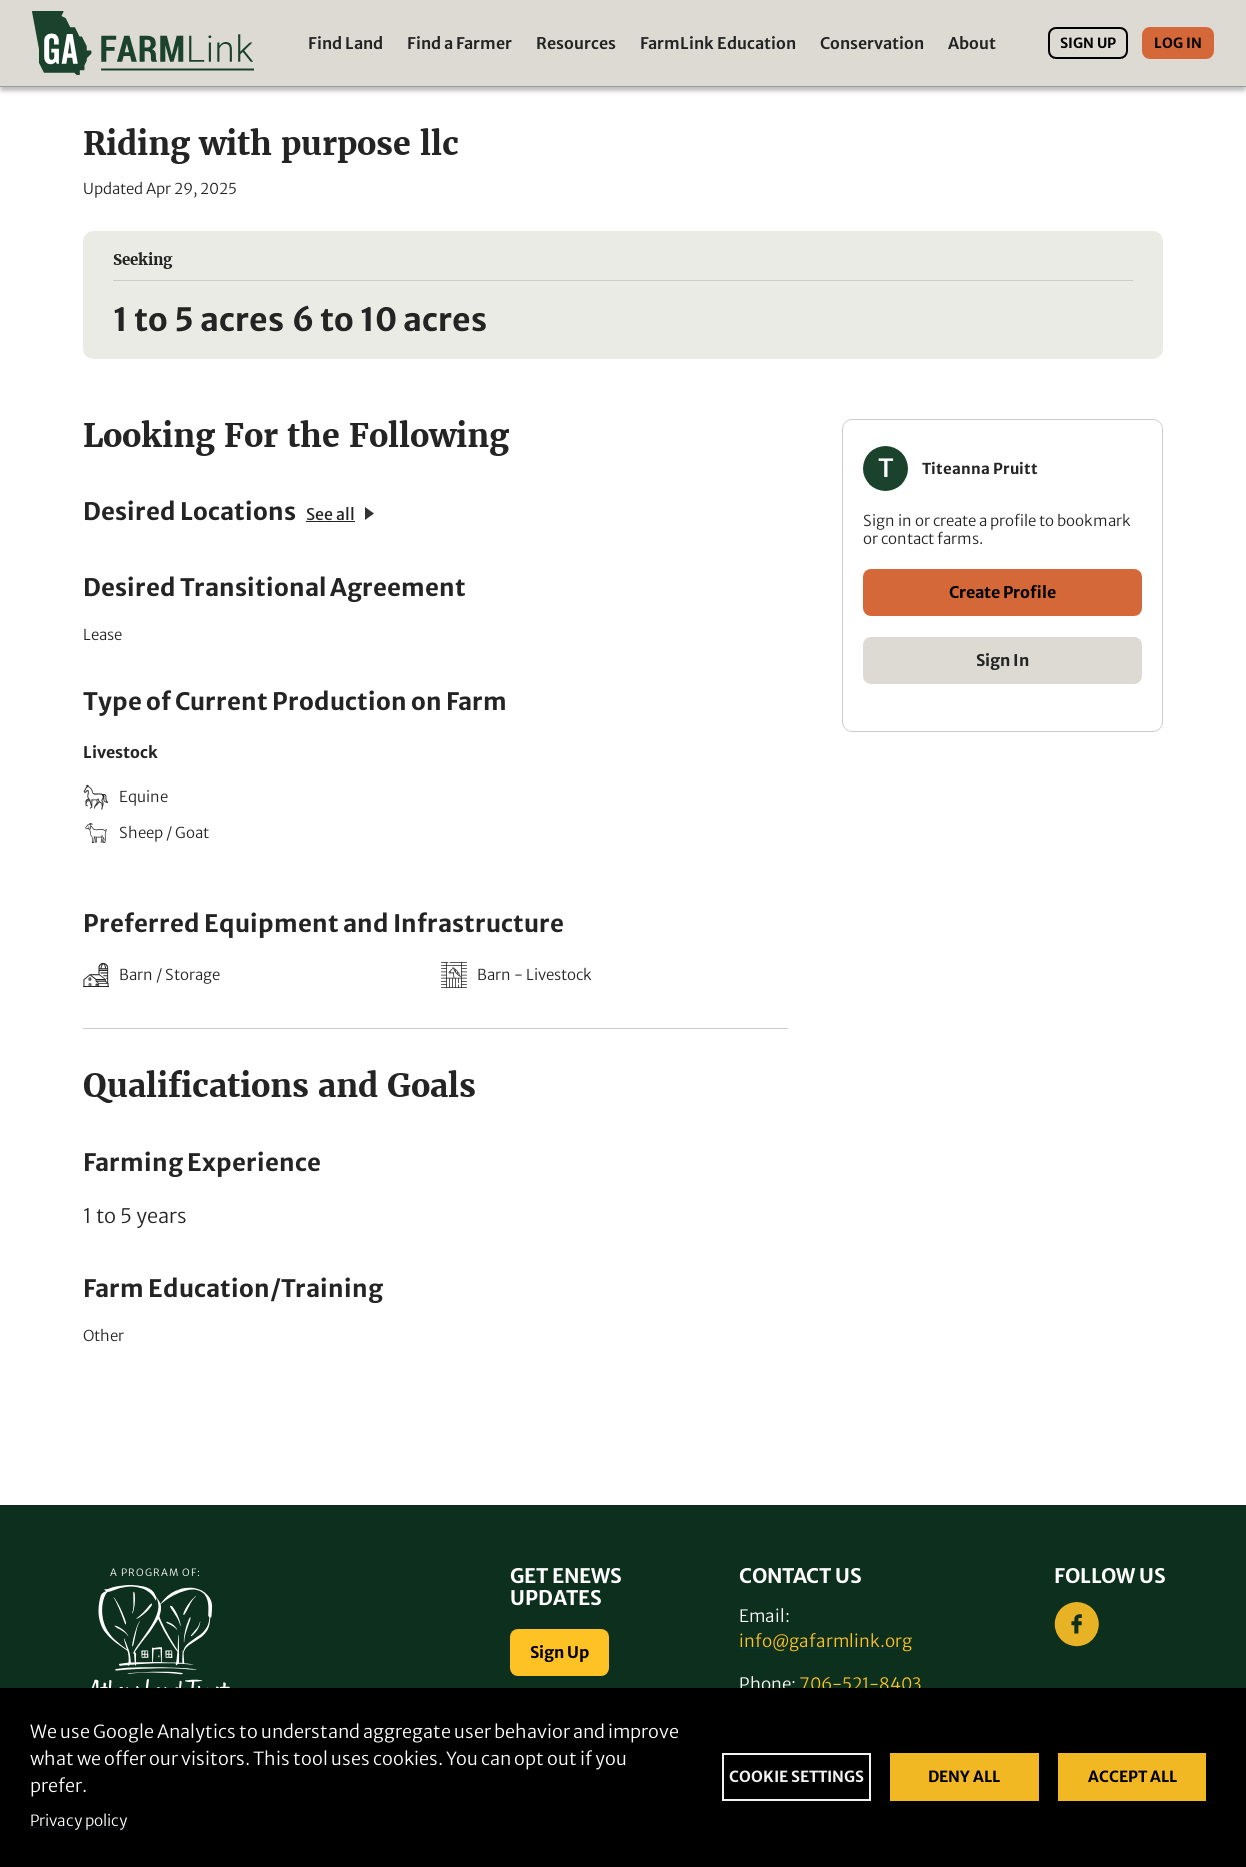 Image resolution: width=1246 pixels, height=1867 pixels. What do you see at coordinates (1002, 660) in the screenshot?
I see `Sign In` at bounding box center [1002, 660].